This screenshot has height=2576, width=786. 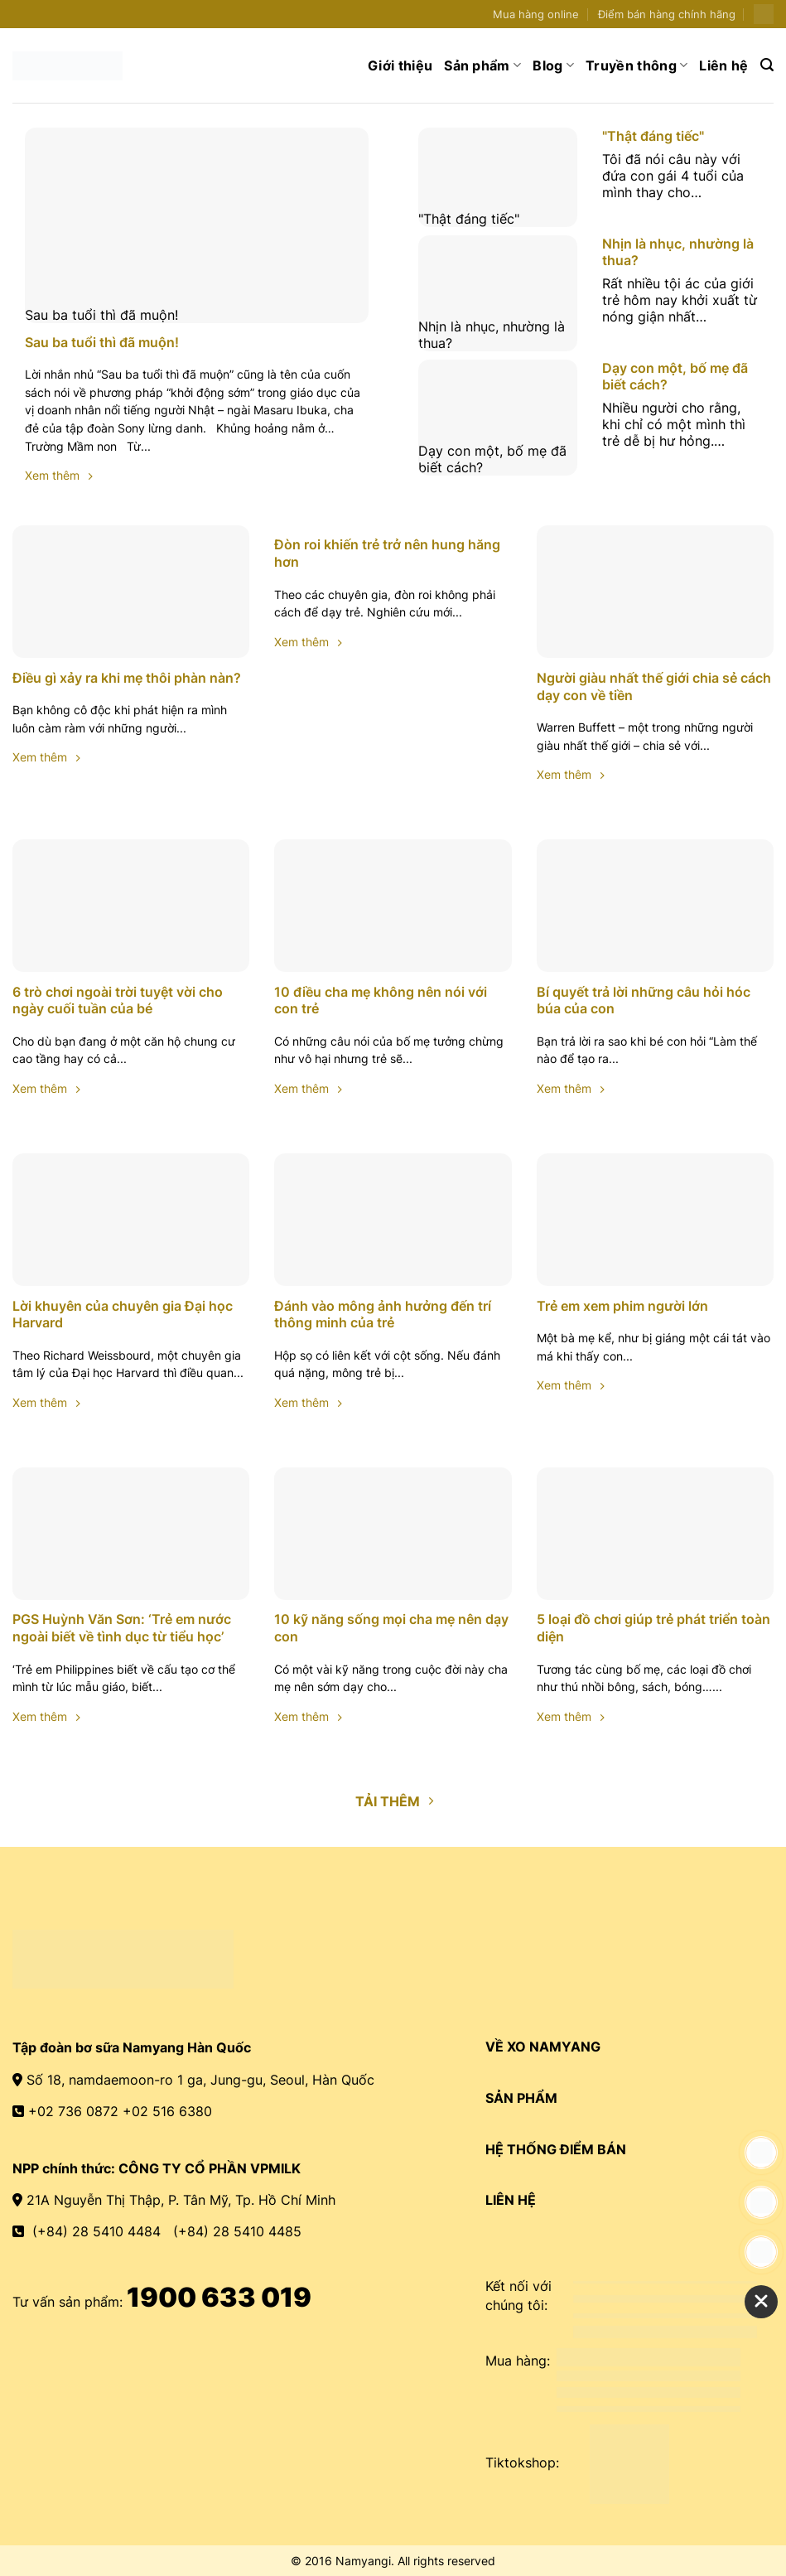 What do you see at coordinates (666, 14) in the screenshot?
I see `Điểm bán hàng chính hãng` at bounding box center [666, 14].